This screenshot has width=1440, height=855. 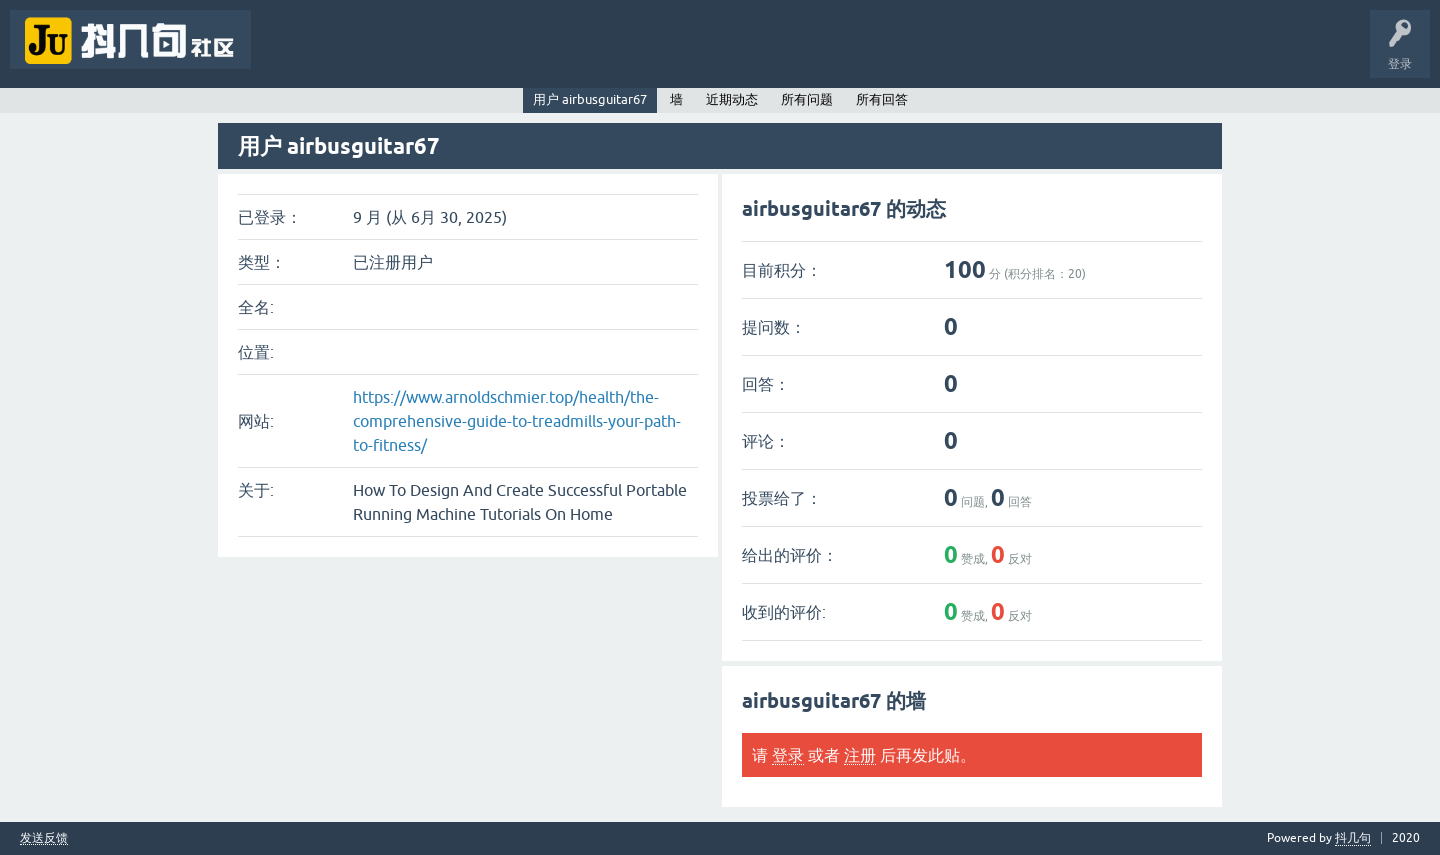 I want to click on 用户, so click(x=472, y=54).